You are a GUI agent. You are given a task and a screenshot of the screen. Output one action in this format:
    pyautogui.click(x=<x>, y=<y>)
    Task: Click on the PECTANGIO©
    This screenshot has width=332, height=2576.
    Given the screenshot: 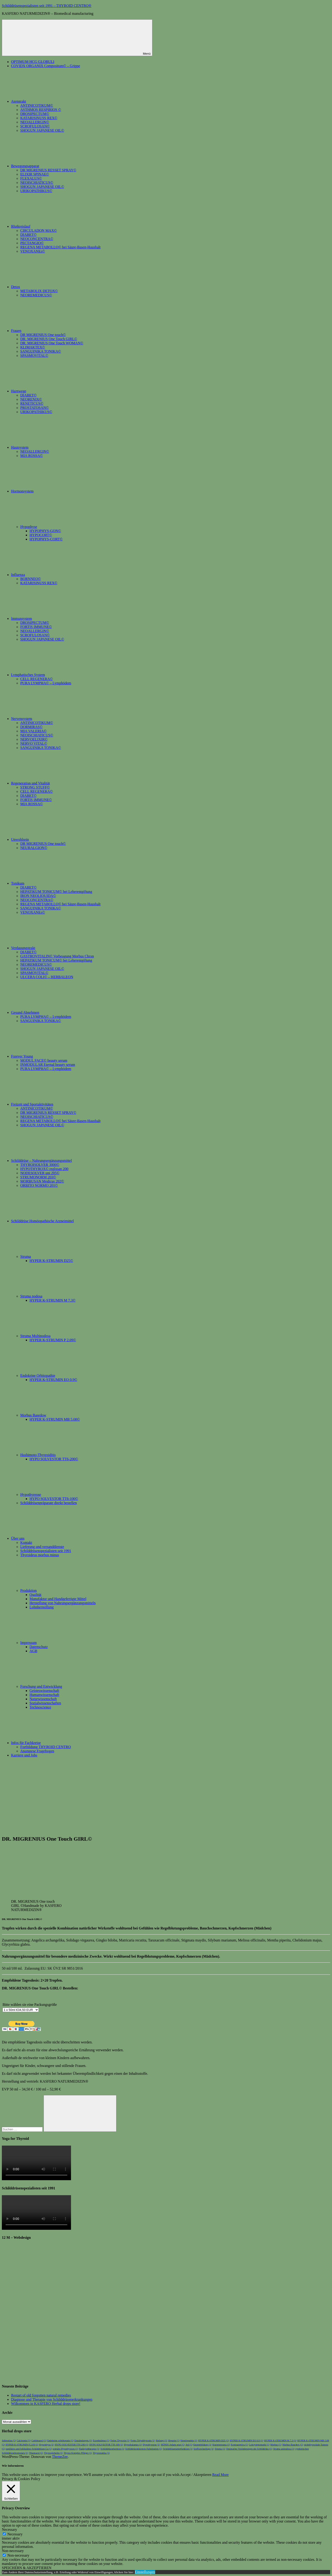 What is the action you would take?
    pyautogui.click(x=32, y=243)
    